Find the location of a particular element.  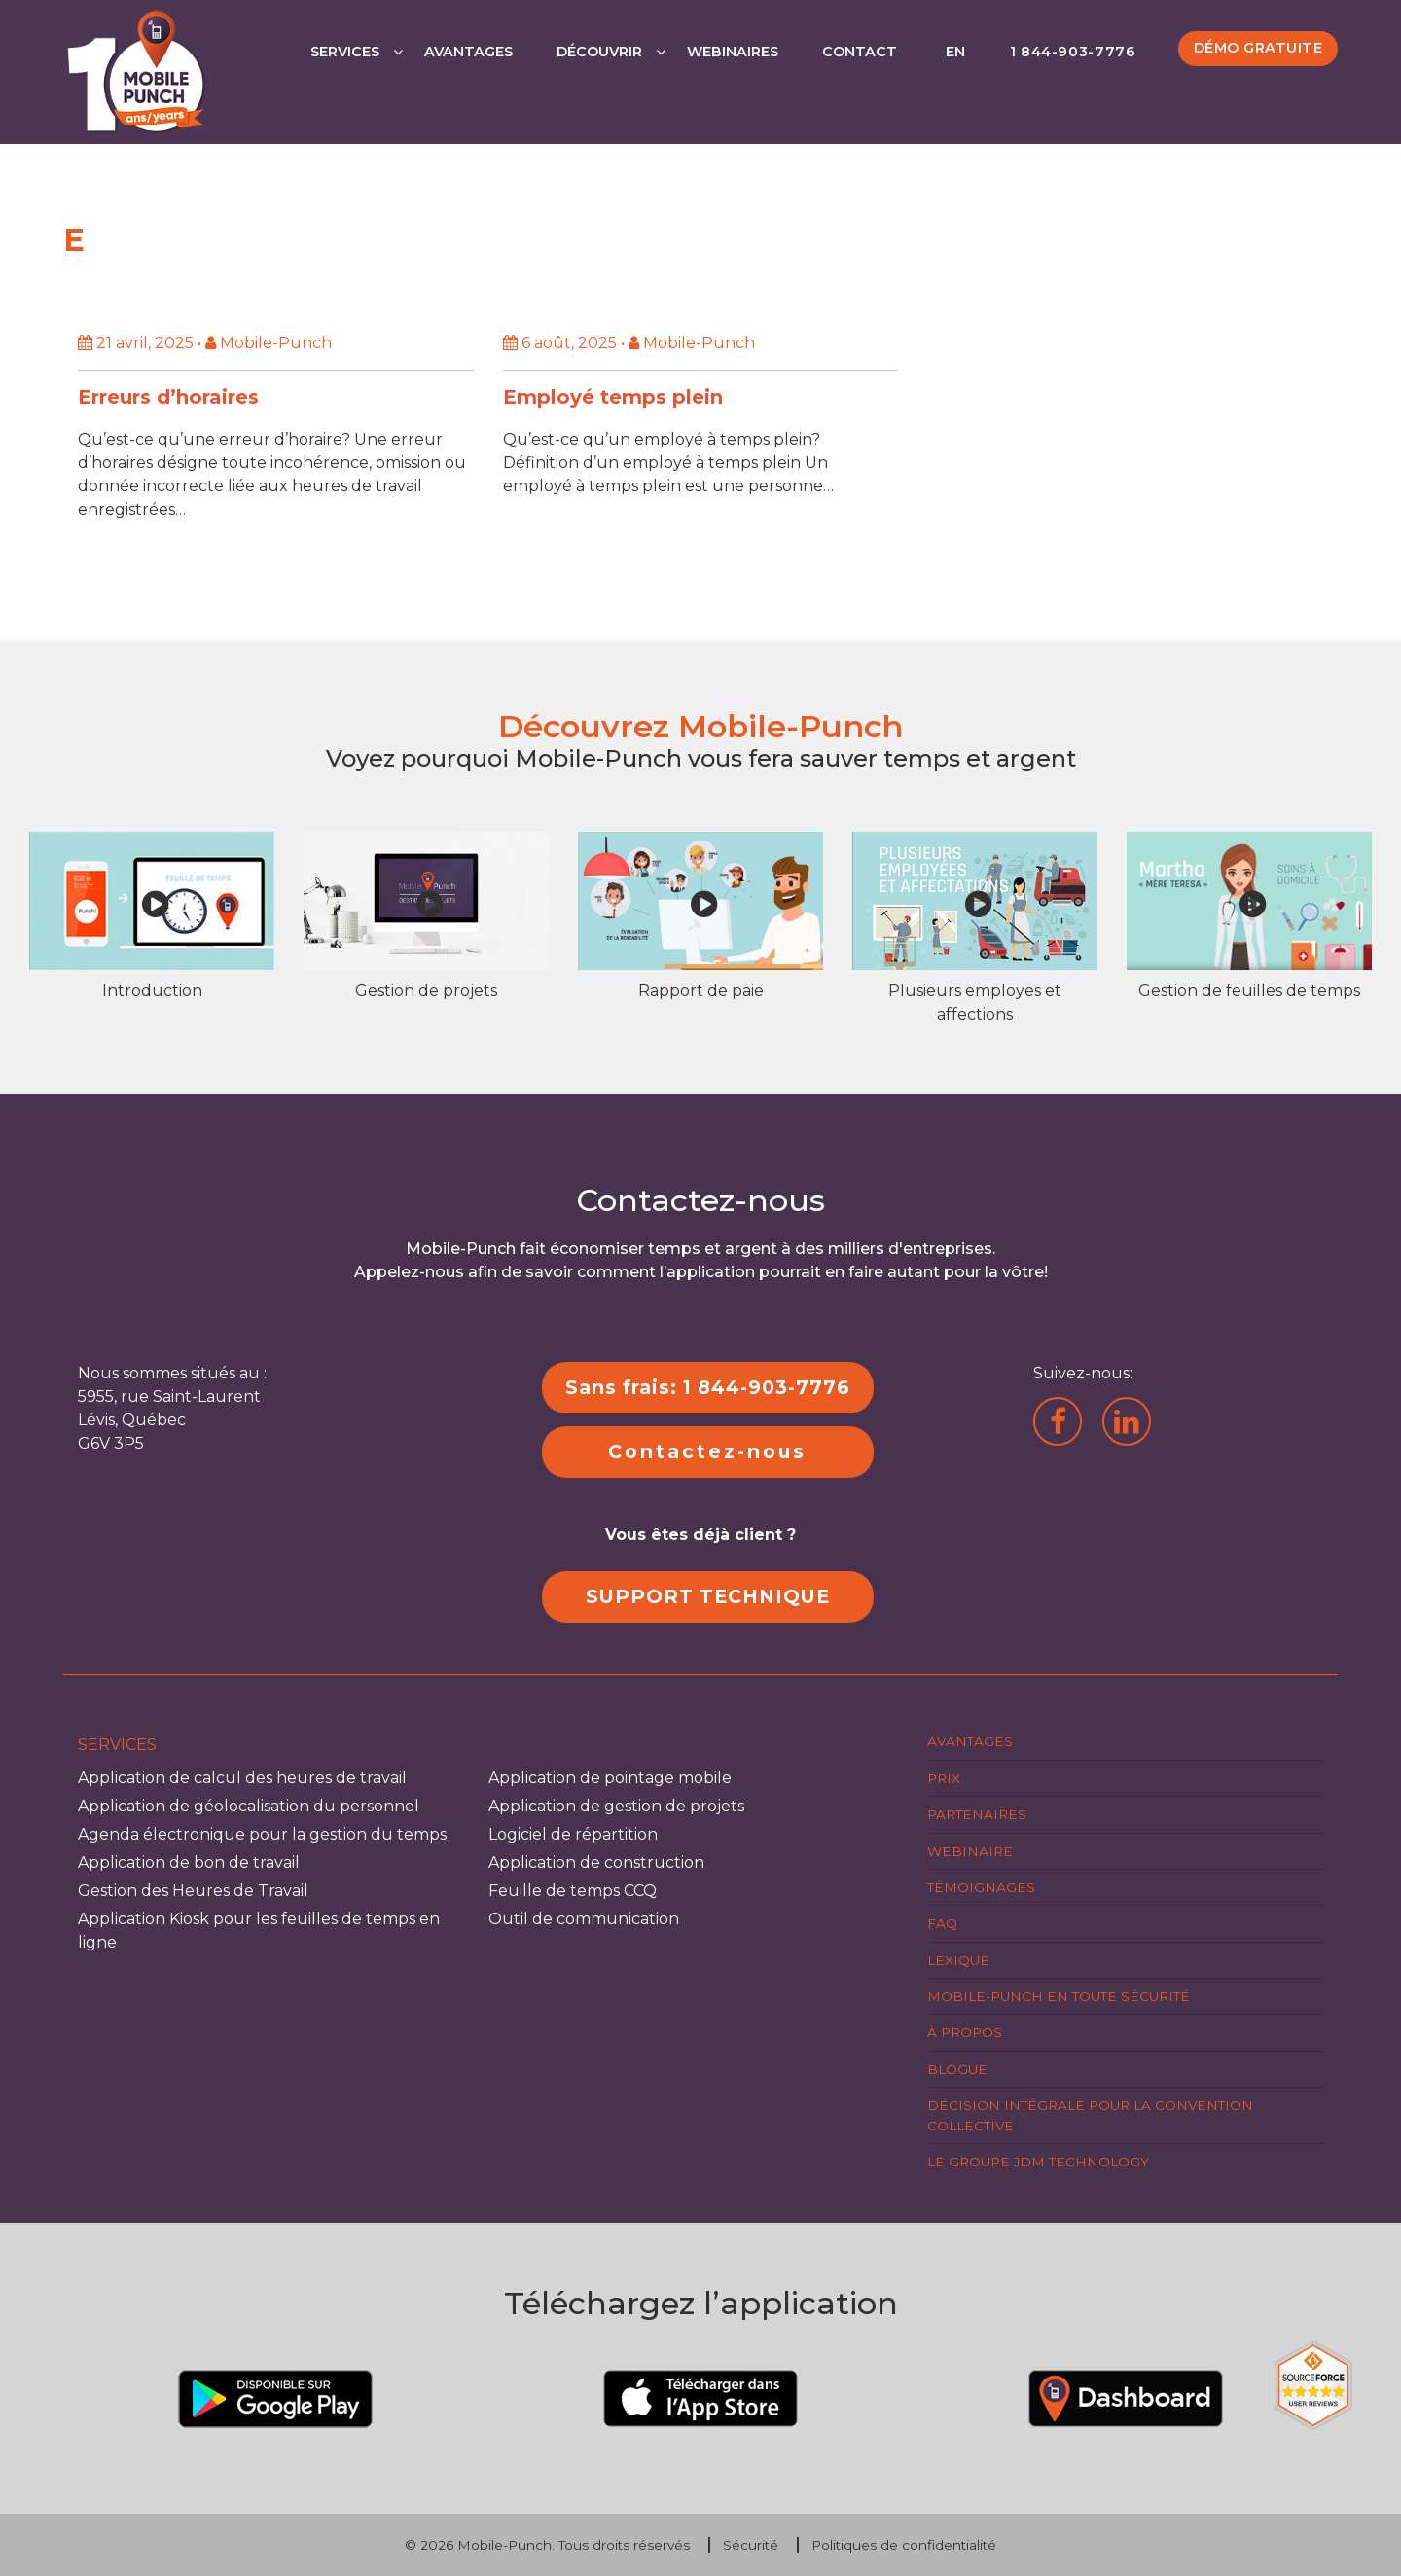

Services is located at coordinates (344, 51).